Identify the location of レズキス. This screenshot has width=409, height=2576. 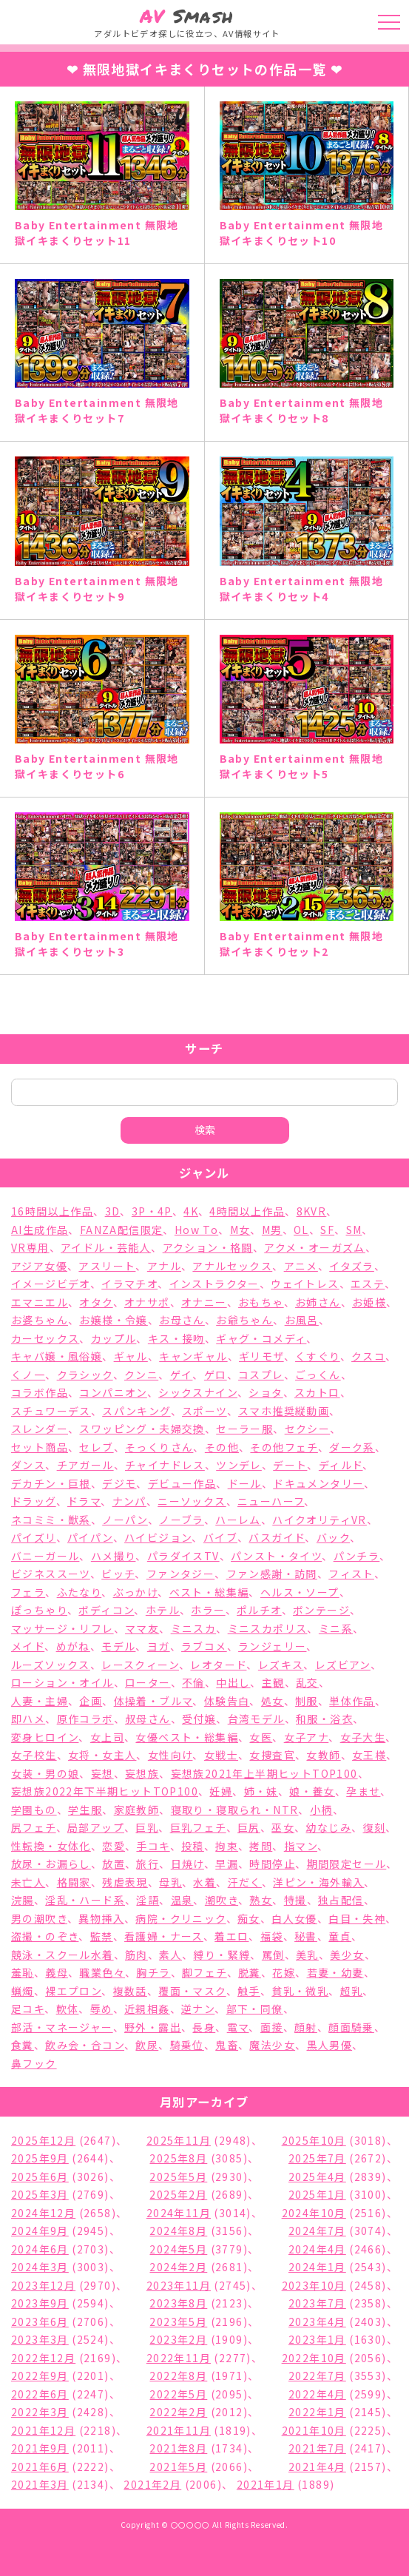
(281, 1664).